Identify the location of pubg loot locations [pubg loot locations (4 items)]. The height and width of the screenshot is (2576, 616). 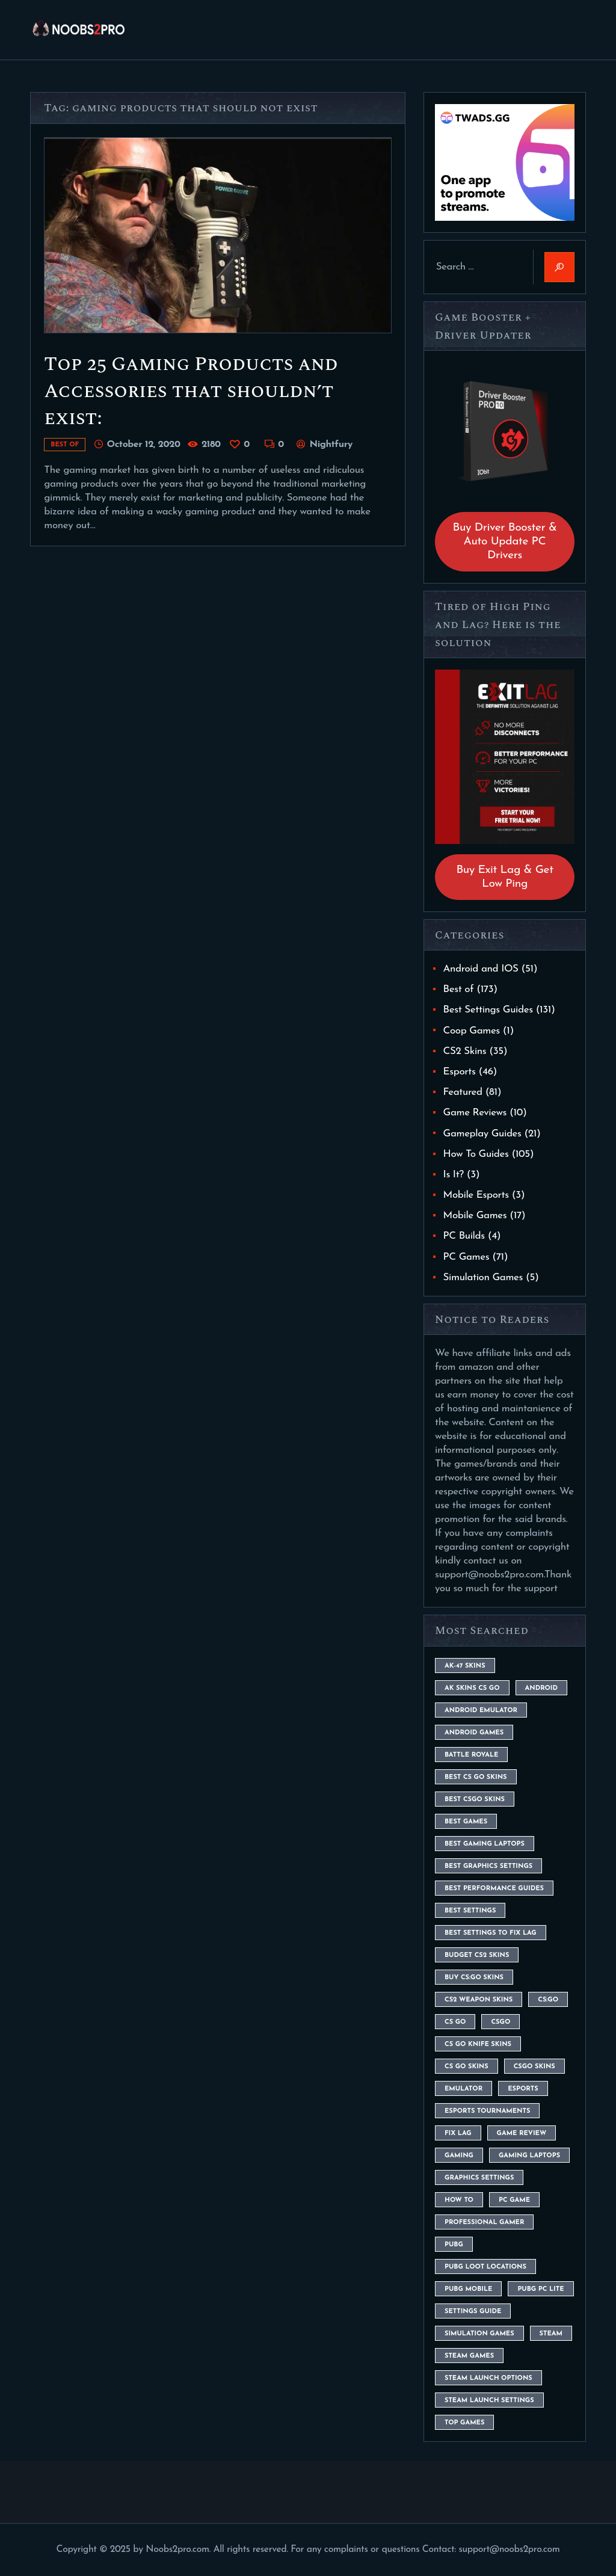
(485, 2267).